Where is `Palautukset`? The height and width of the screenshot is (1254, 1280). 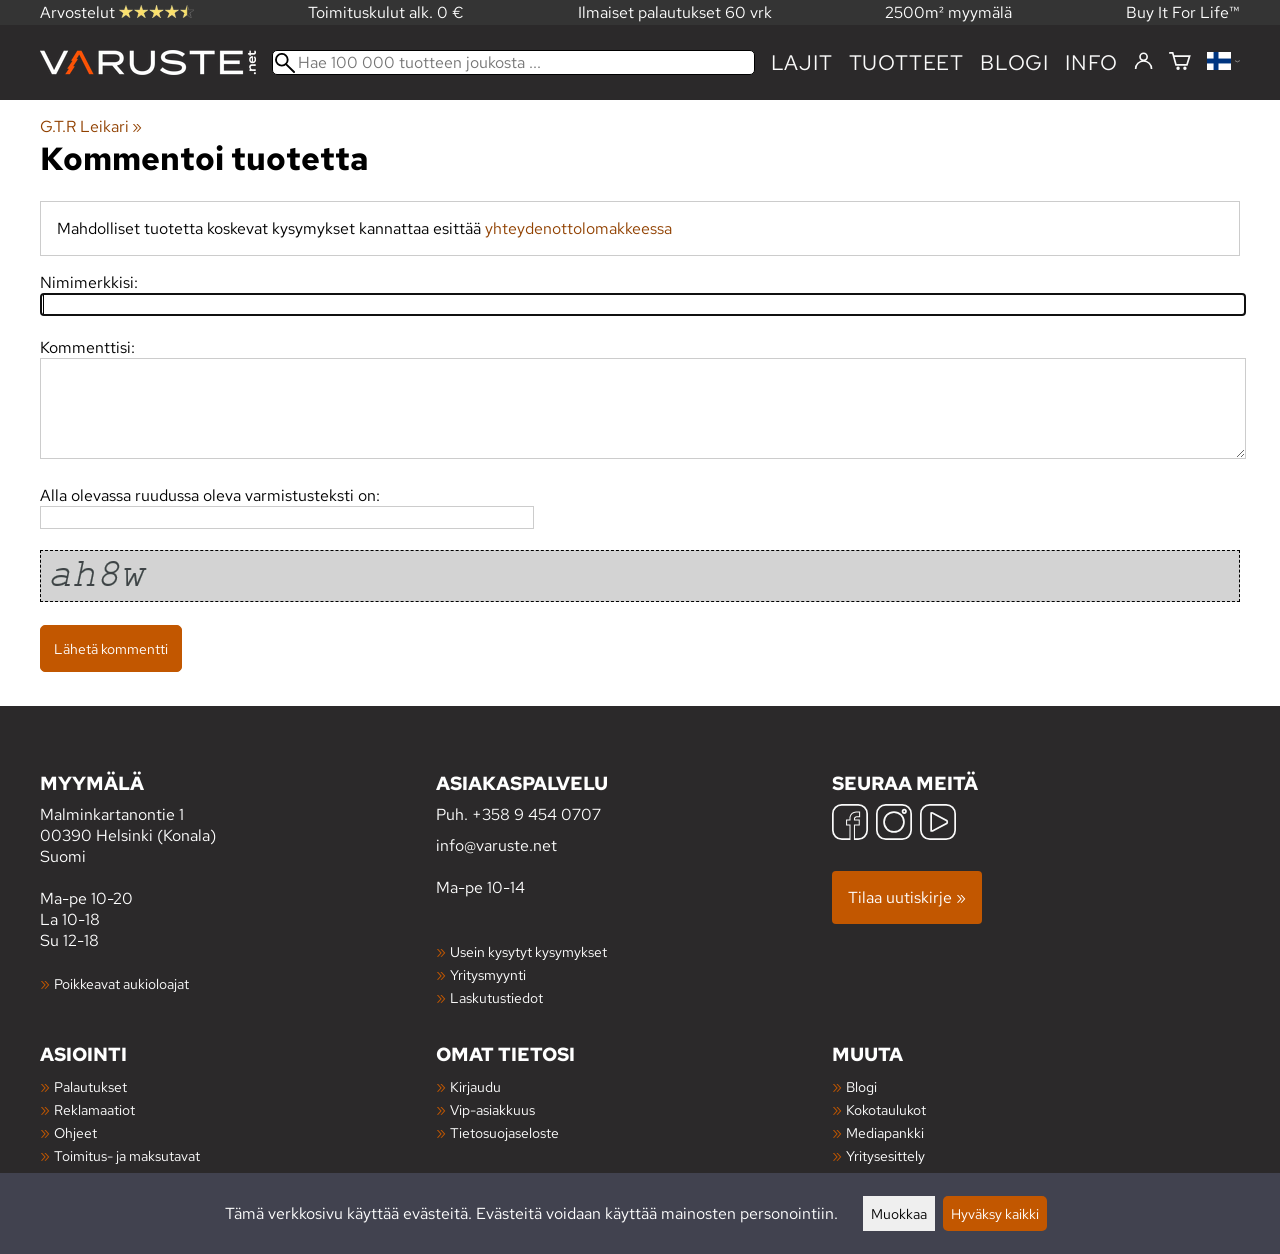 Palautukset is located at coordinates (90, 1086).